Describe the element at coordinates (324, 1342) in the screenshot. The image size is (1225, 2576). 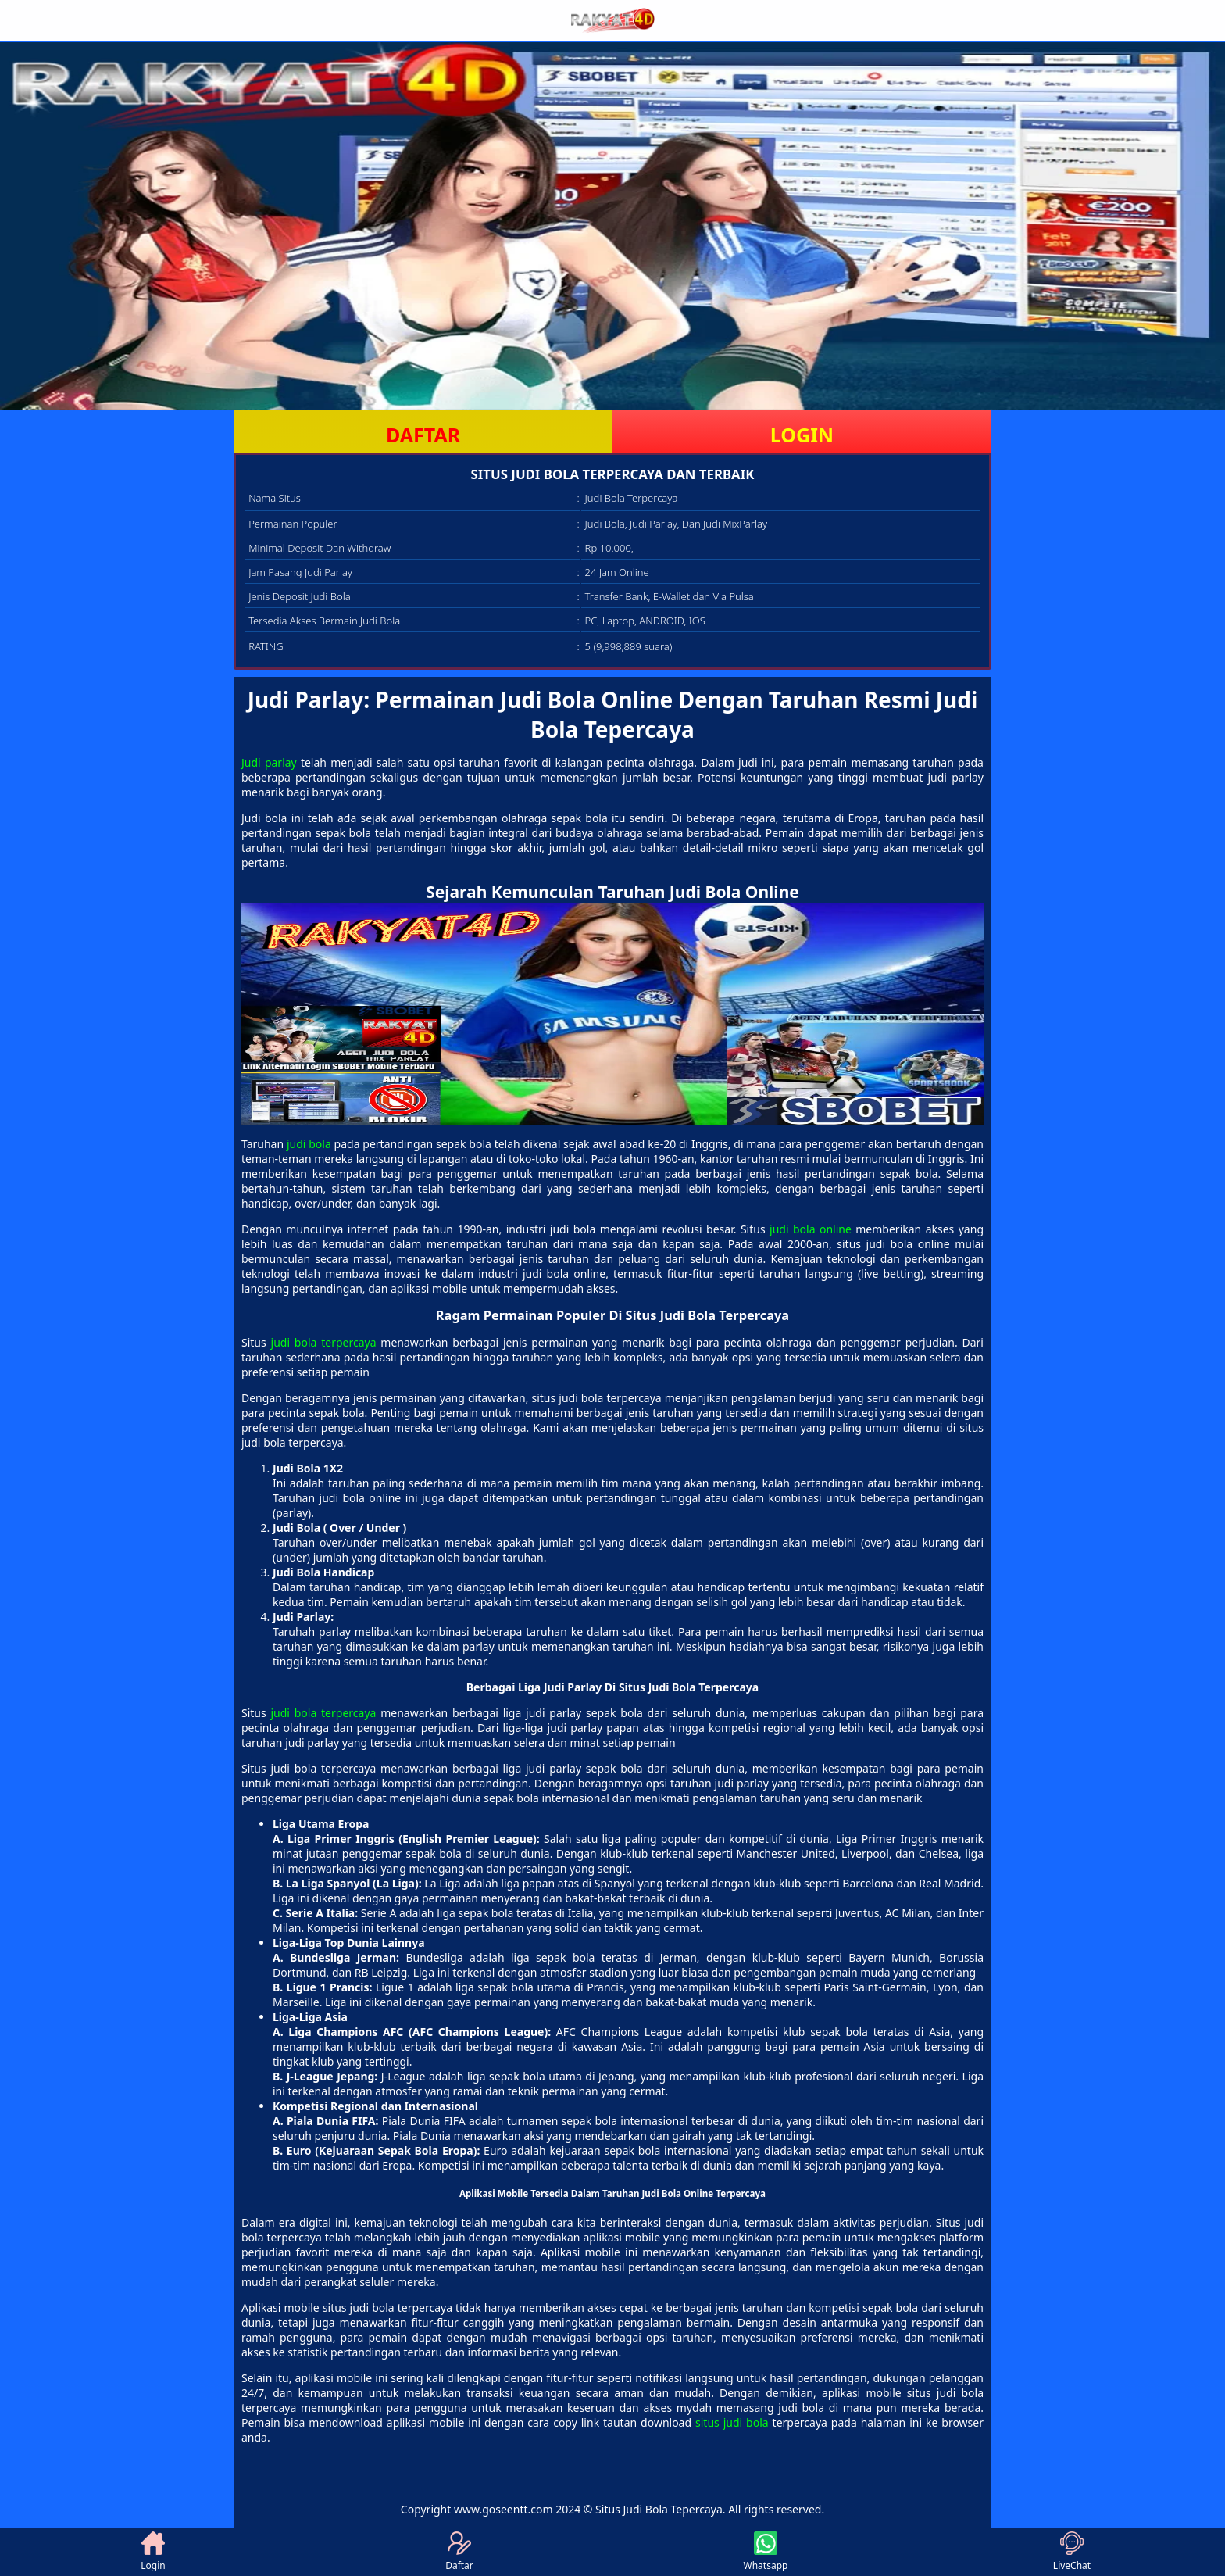
I see `judi bola terpercaya` at that location.